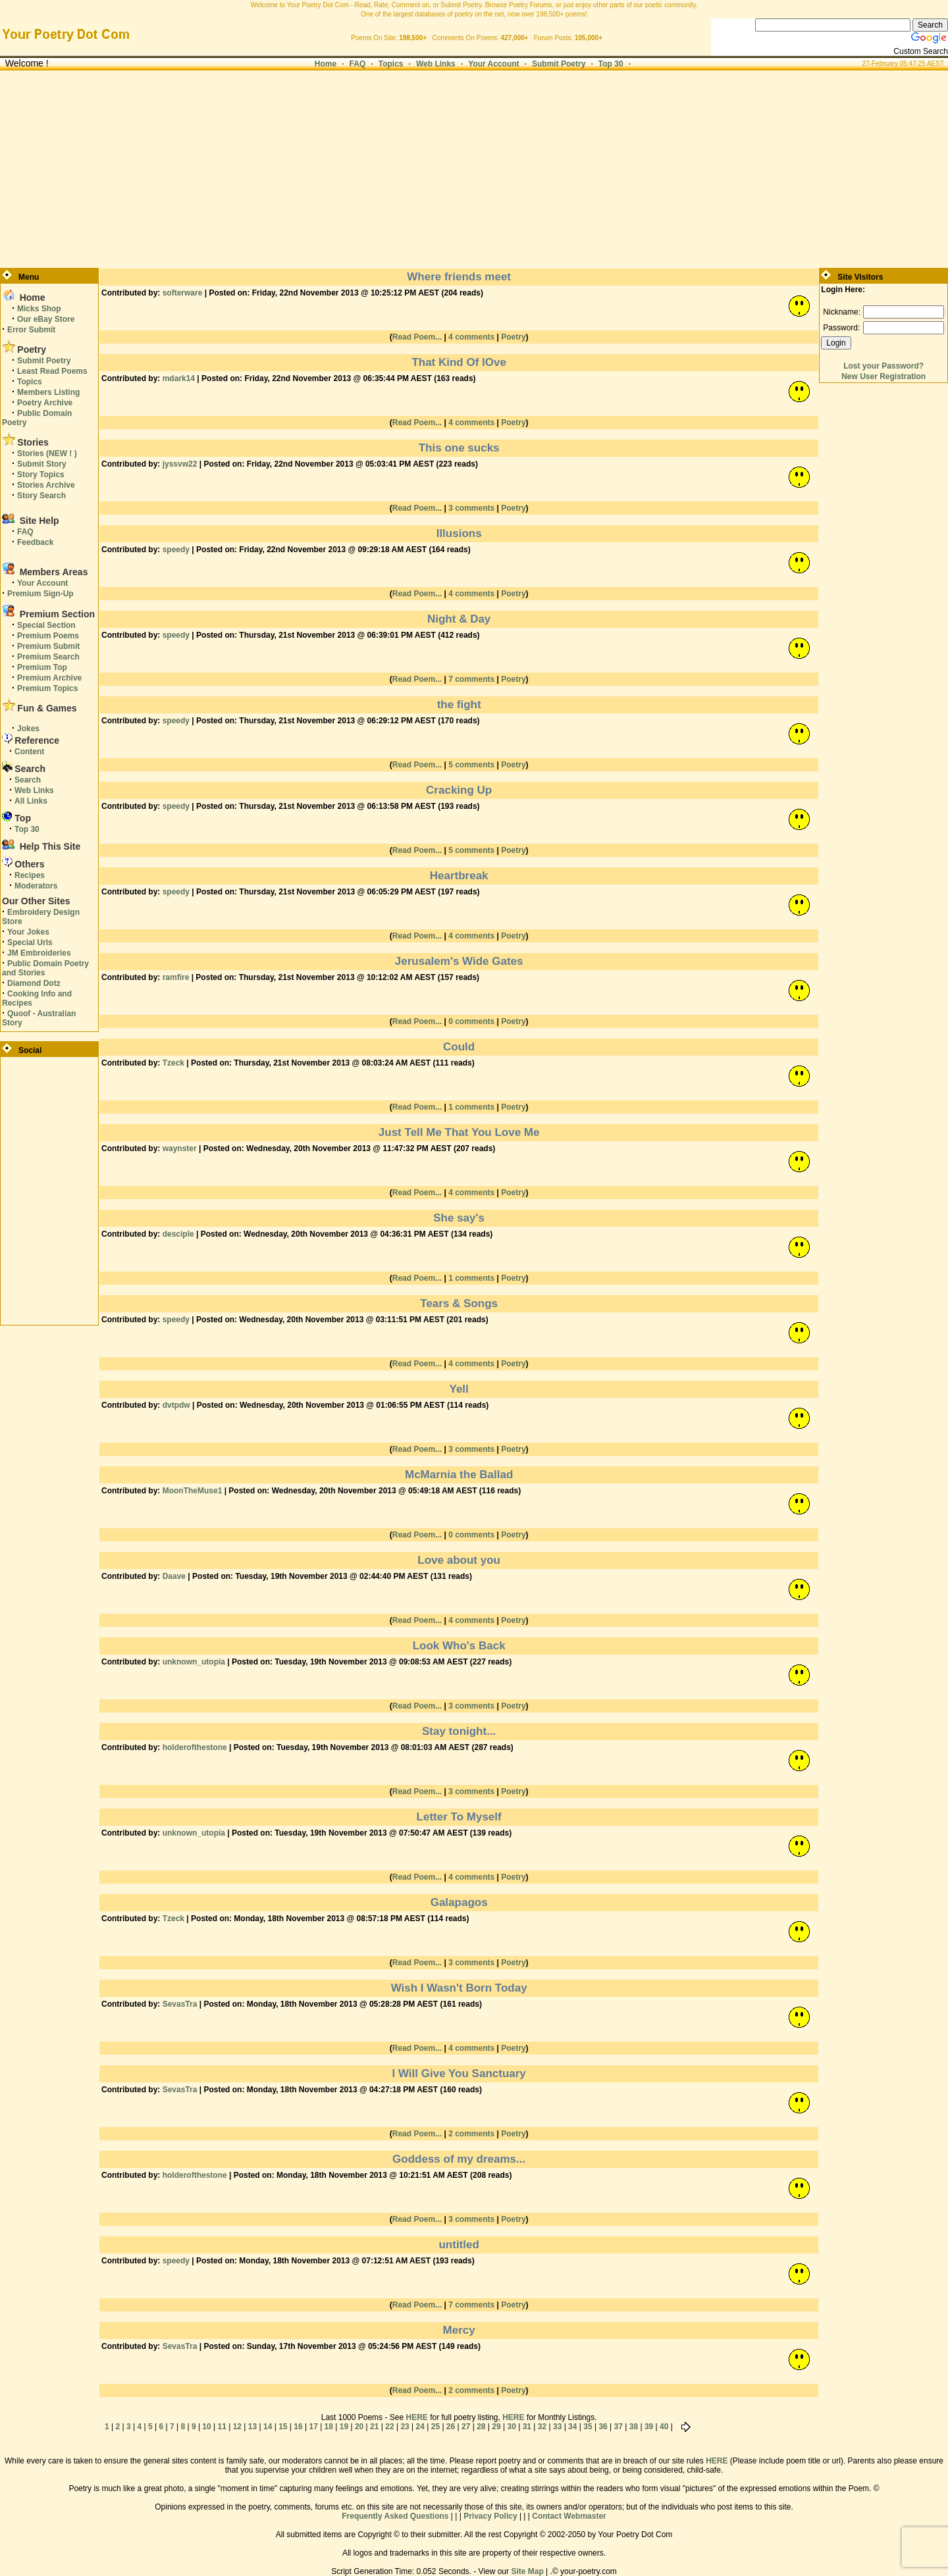 The width and height of the screenshot is (948, 2576). I want to click on 34, so click(572, 2426).